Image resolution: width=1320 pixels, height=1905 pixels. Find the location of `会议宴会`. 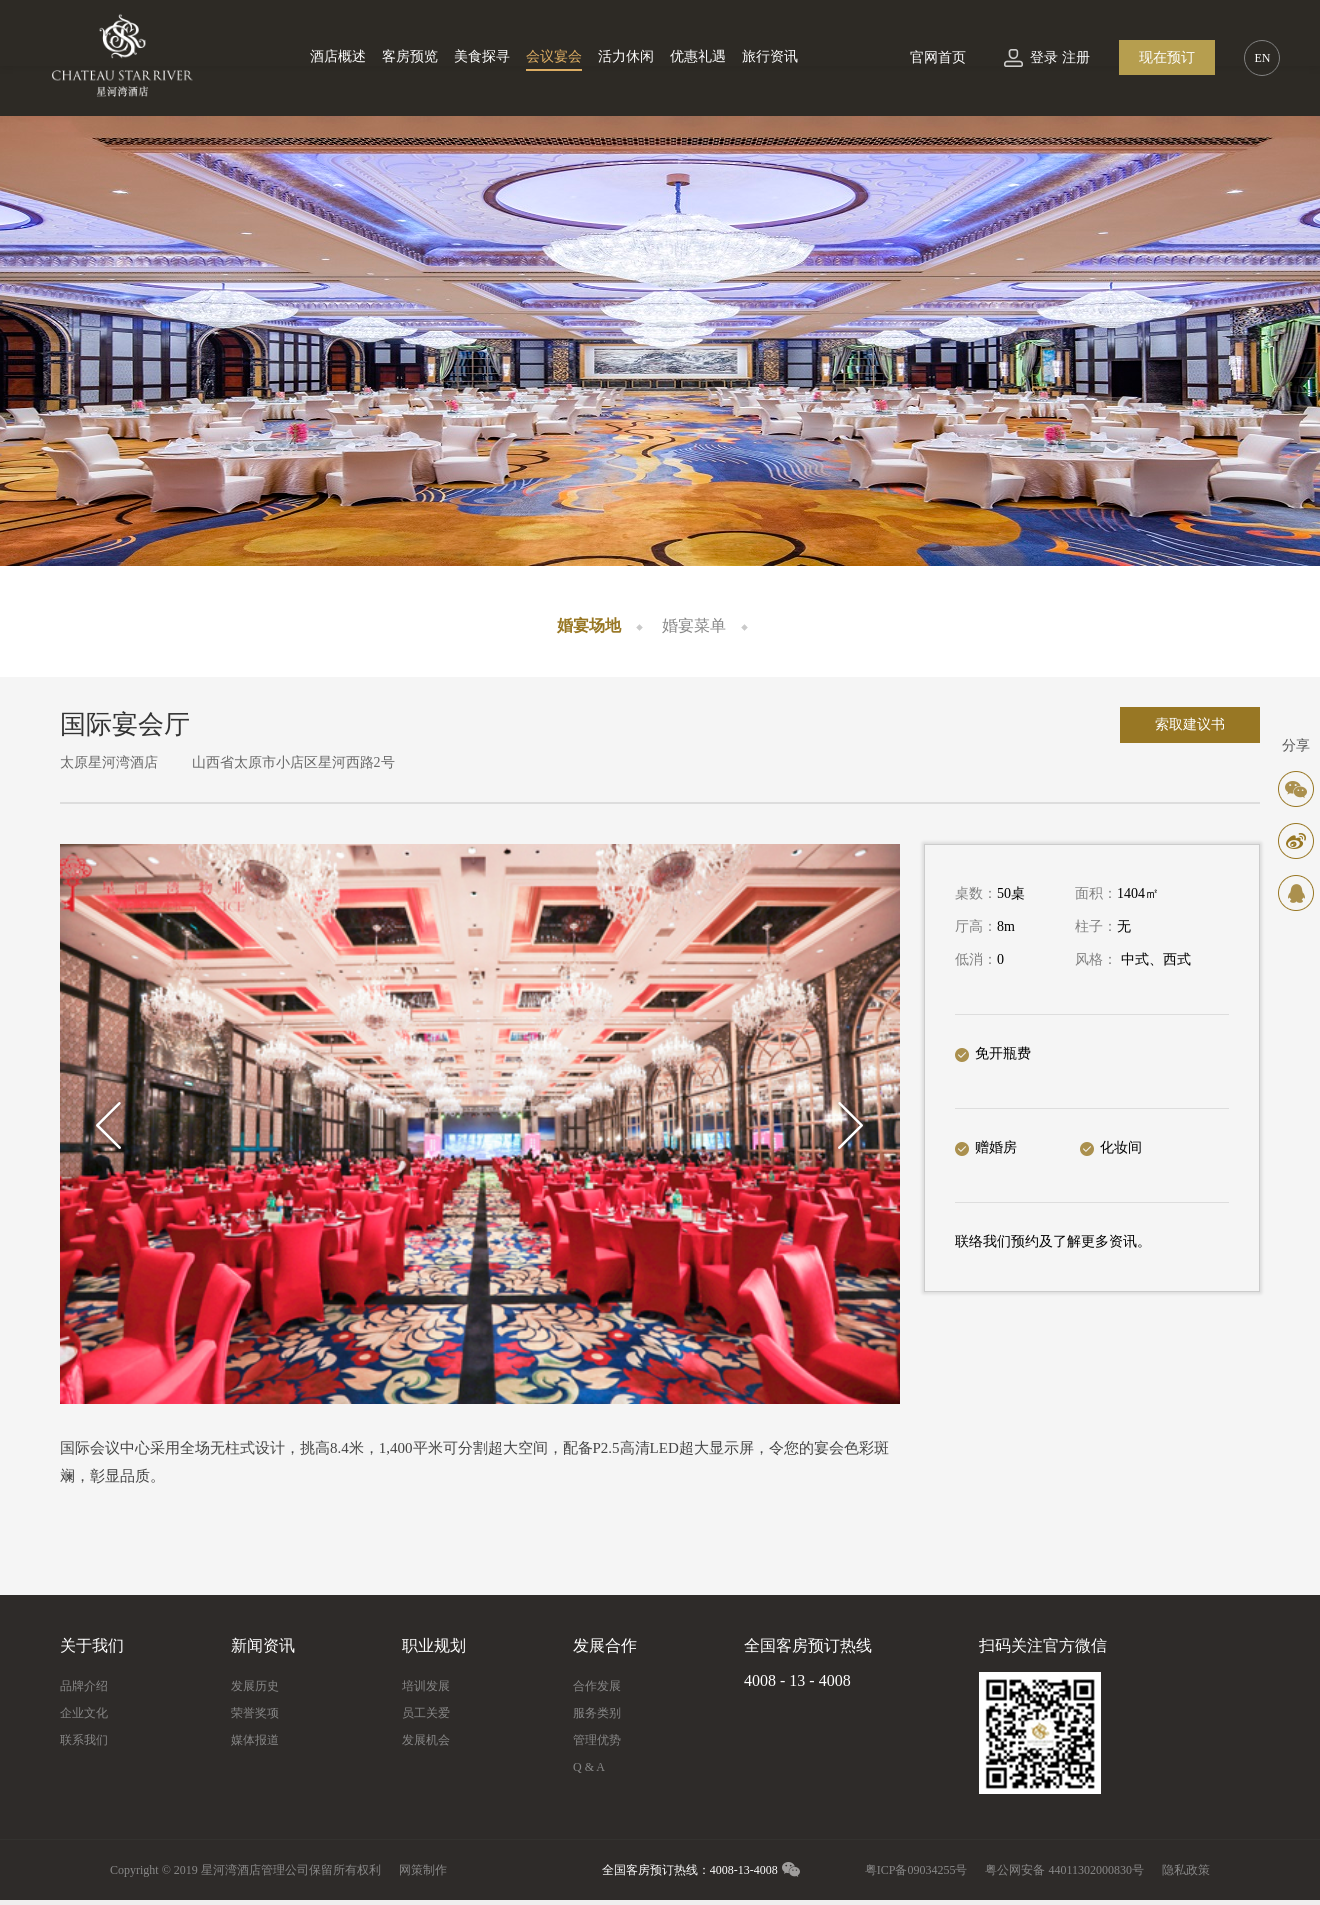

会议宴会 is located at coordinates (554, 56).